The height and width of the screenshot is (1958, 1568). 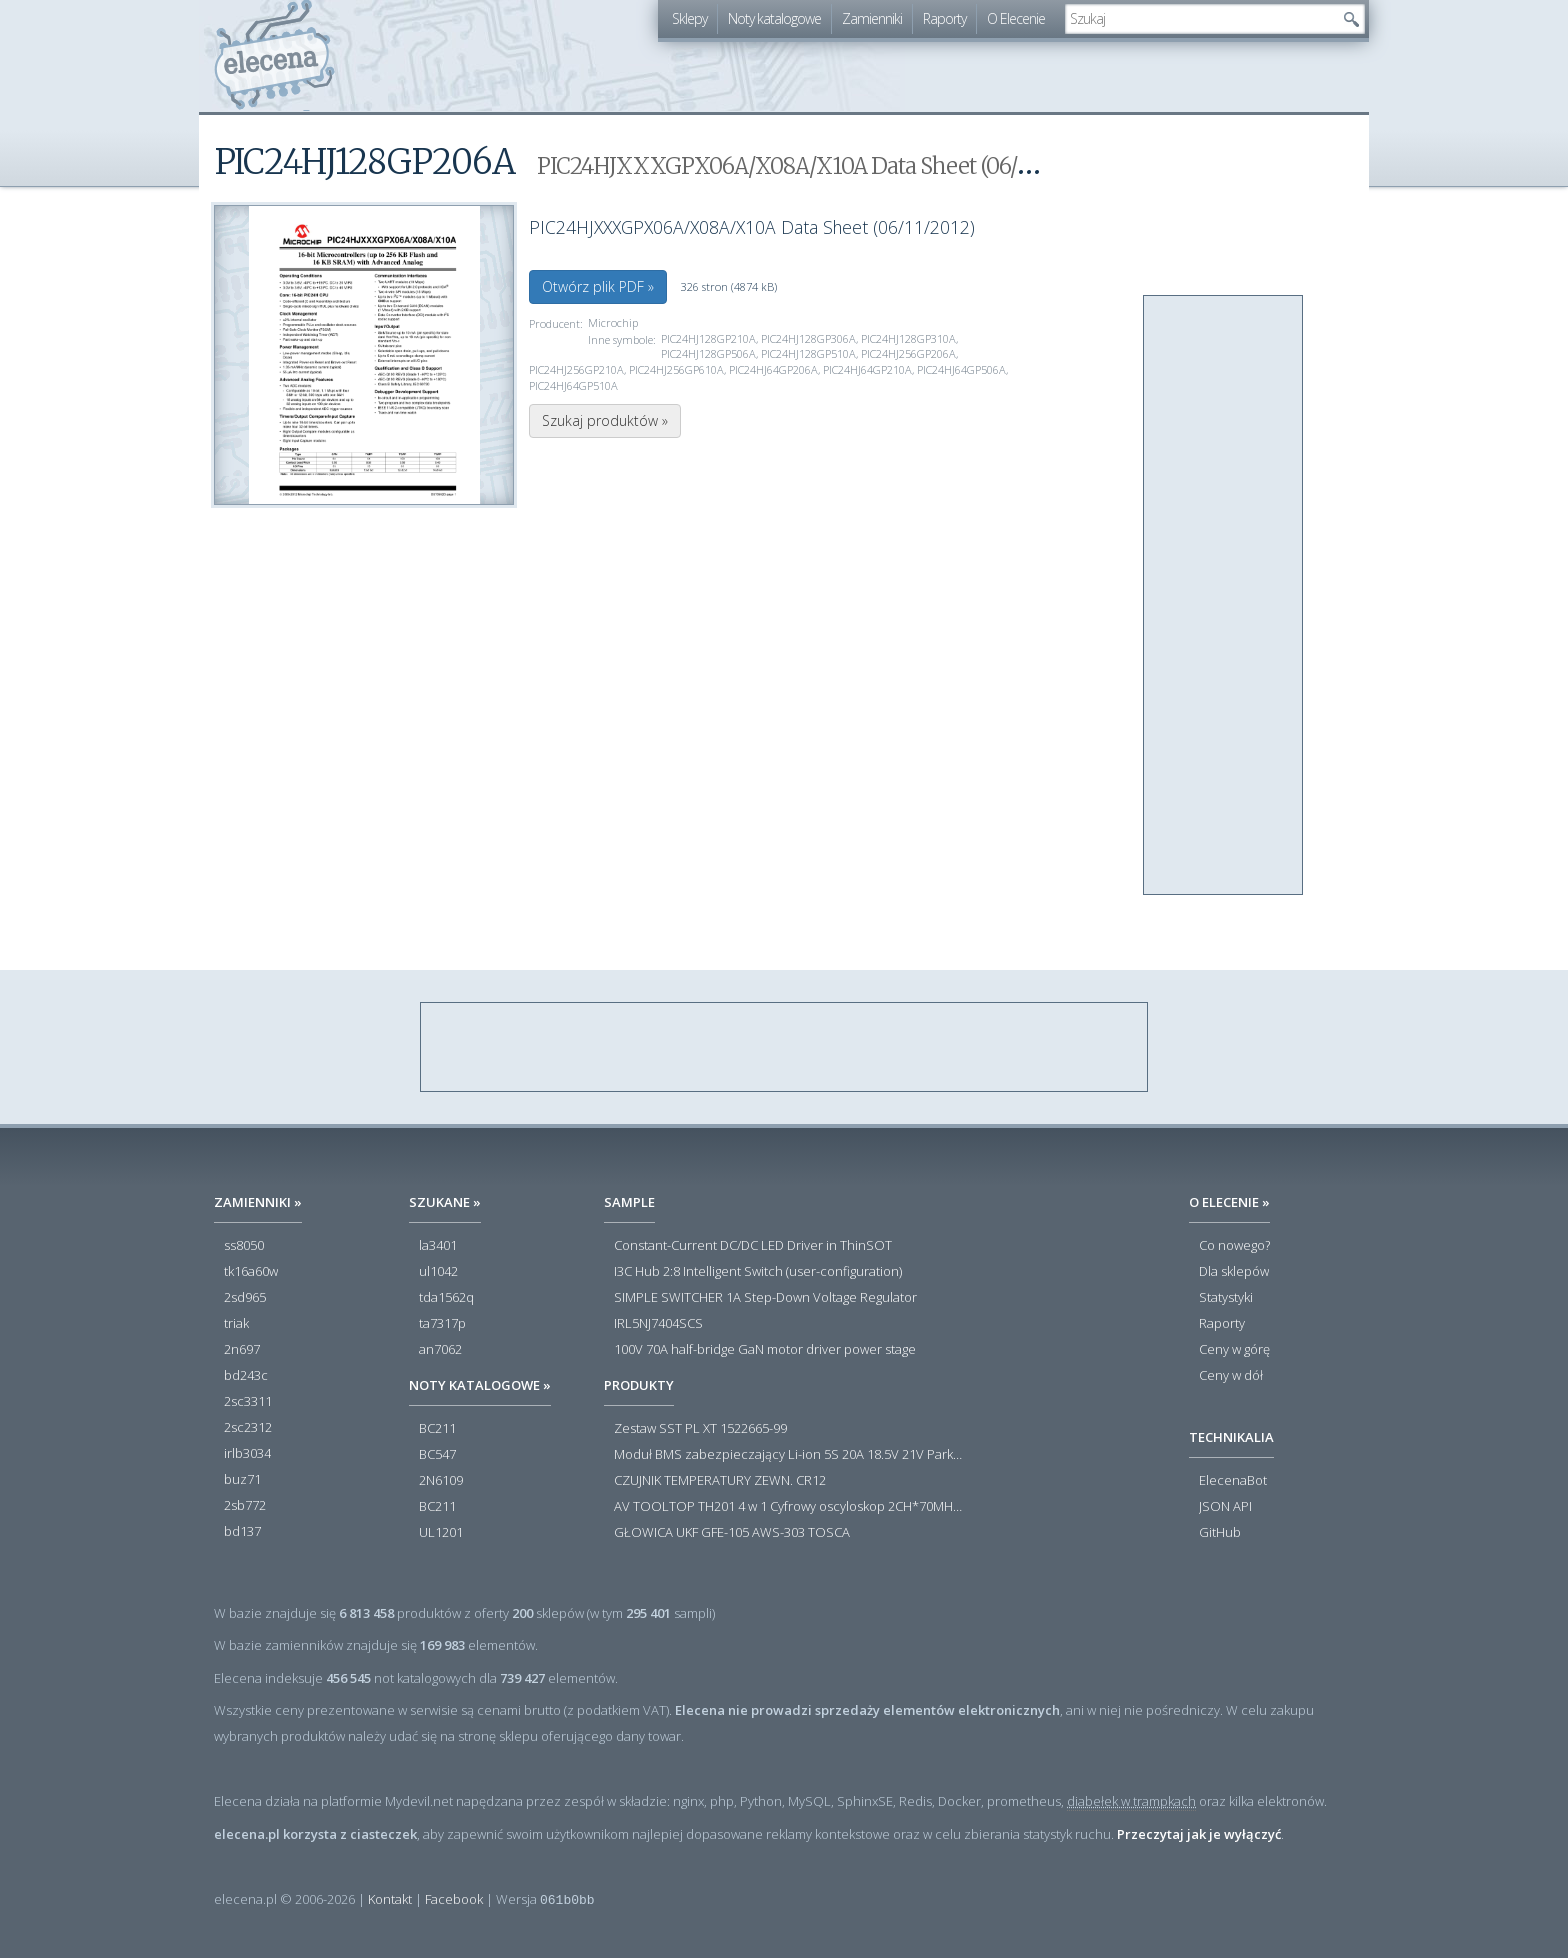 What do you see at coordinates (789, 1455) in the screenshot?
I see `Moduł BMS zabezpieczający Li-ion 5S 20A 18.5V 21V Parkside` at bounding box center [789, 1455].